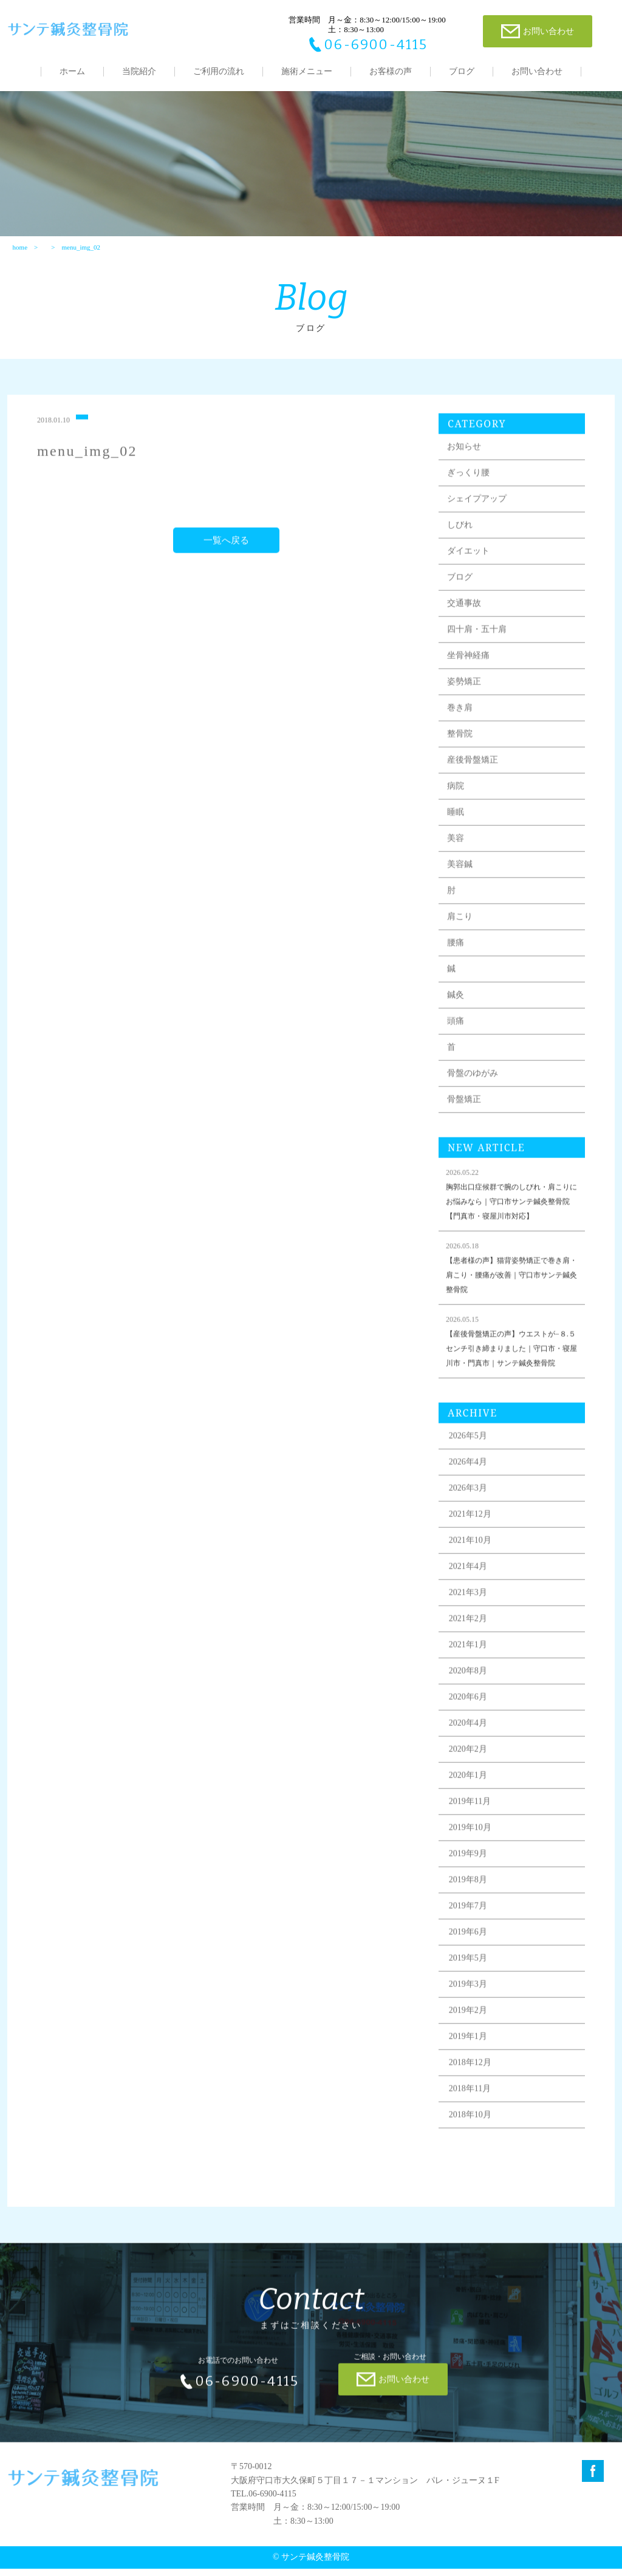  Describe the element at coordinates (457, 1040) in the screenshot. I see `頭痛` at that location.